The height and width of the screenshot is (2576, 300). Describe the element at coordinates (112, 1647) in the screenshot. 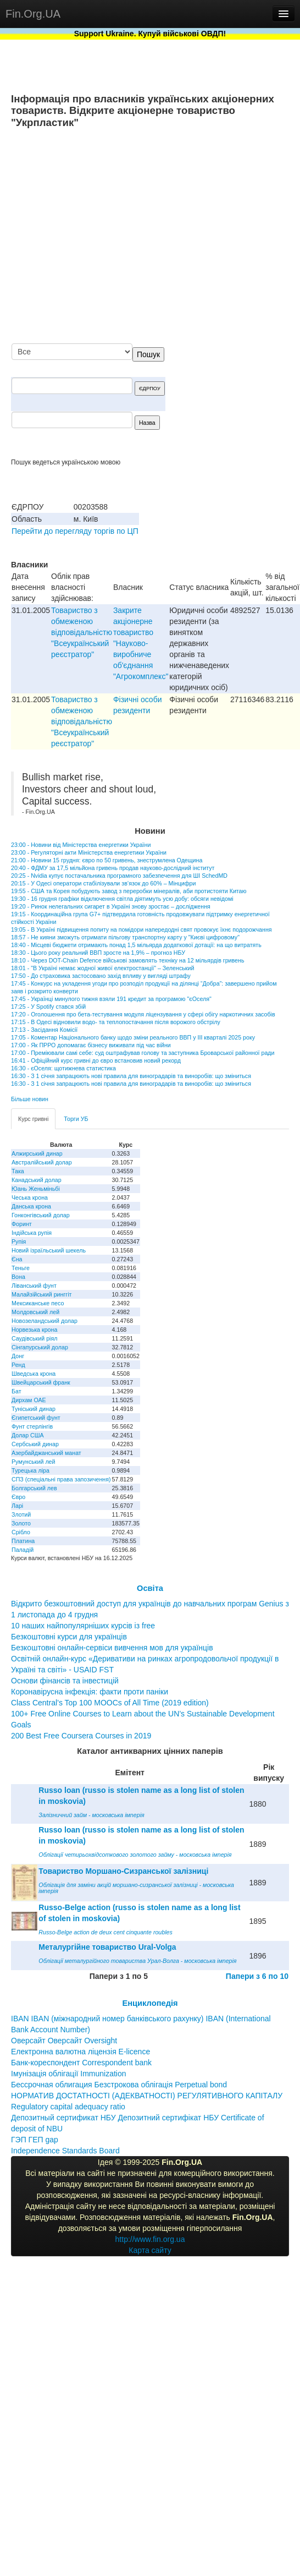

I see `Безкоштовні онлайн-сервіси вивчення мов для українців` at that location.